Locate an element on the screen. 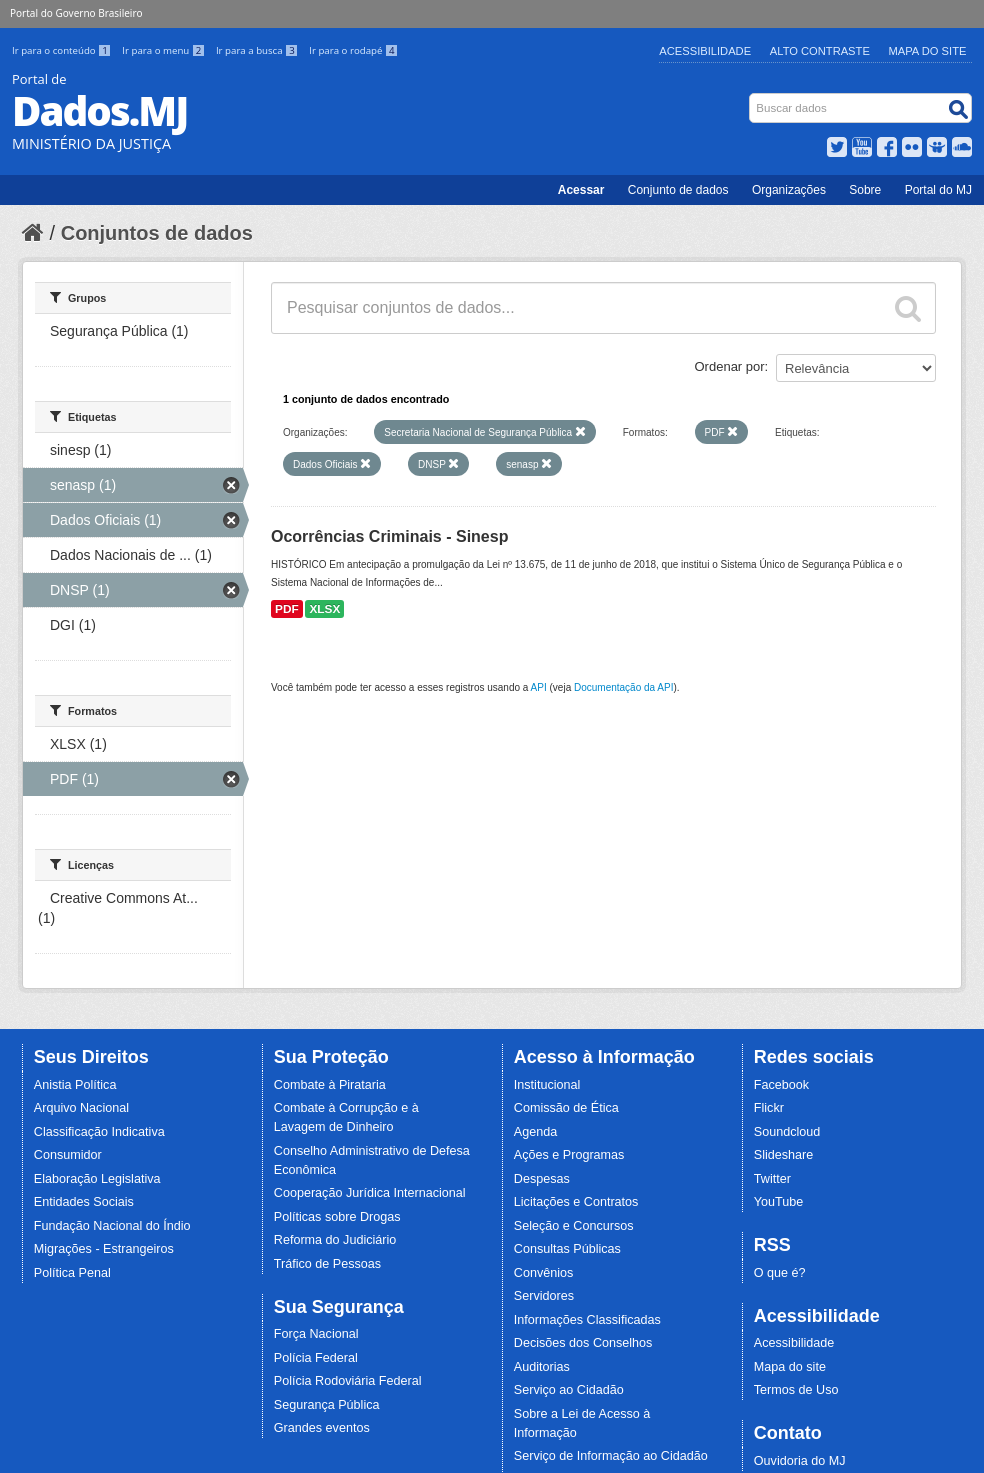 The image size is (984, 1473). Anistia Política is located at coordinates (75, 1085).